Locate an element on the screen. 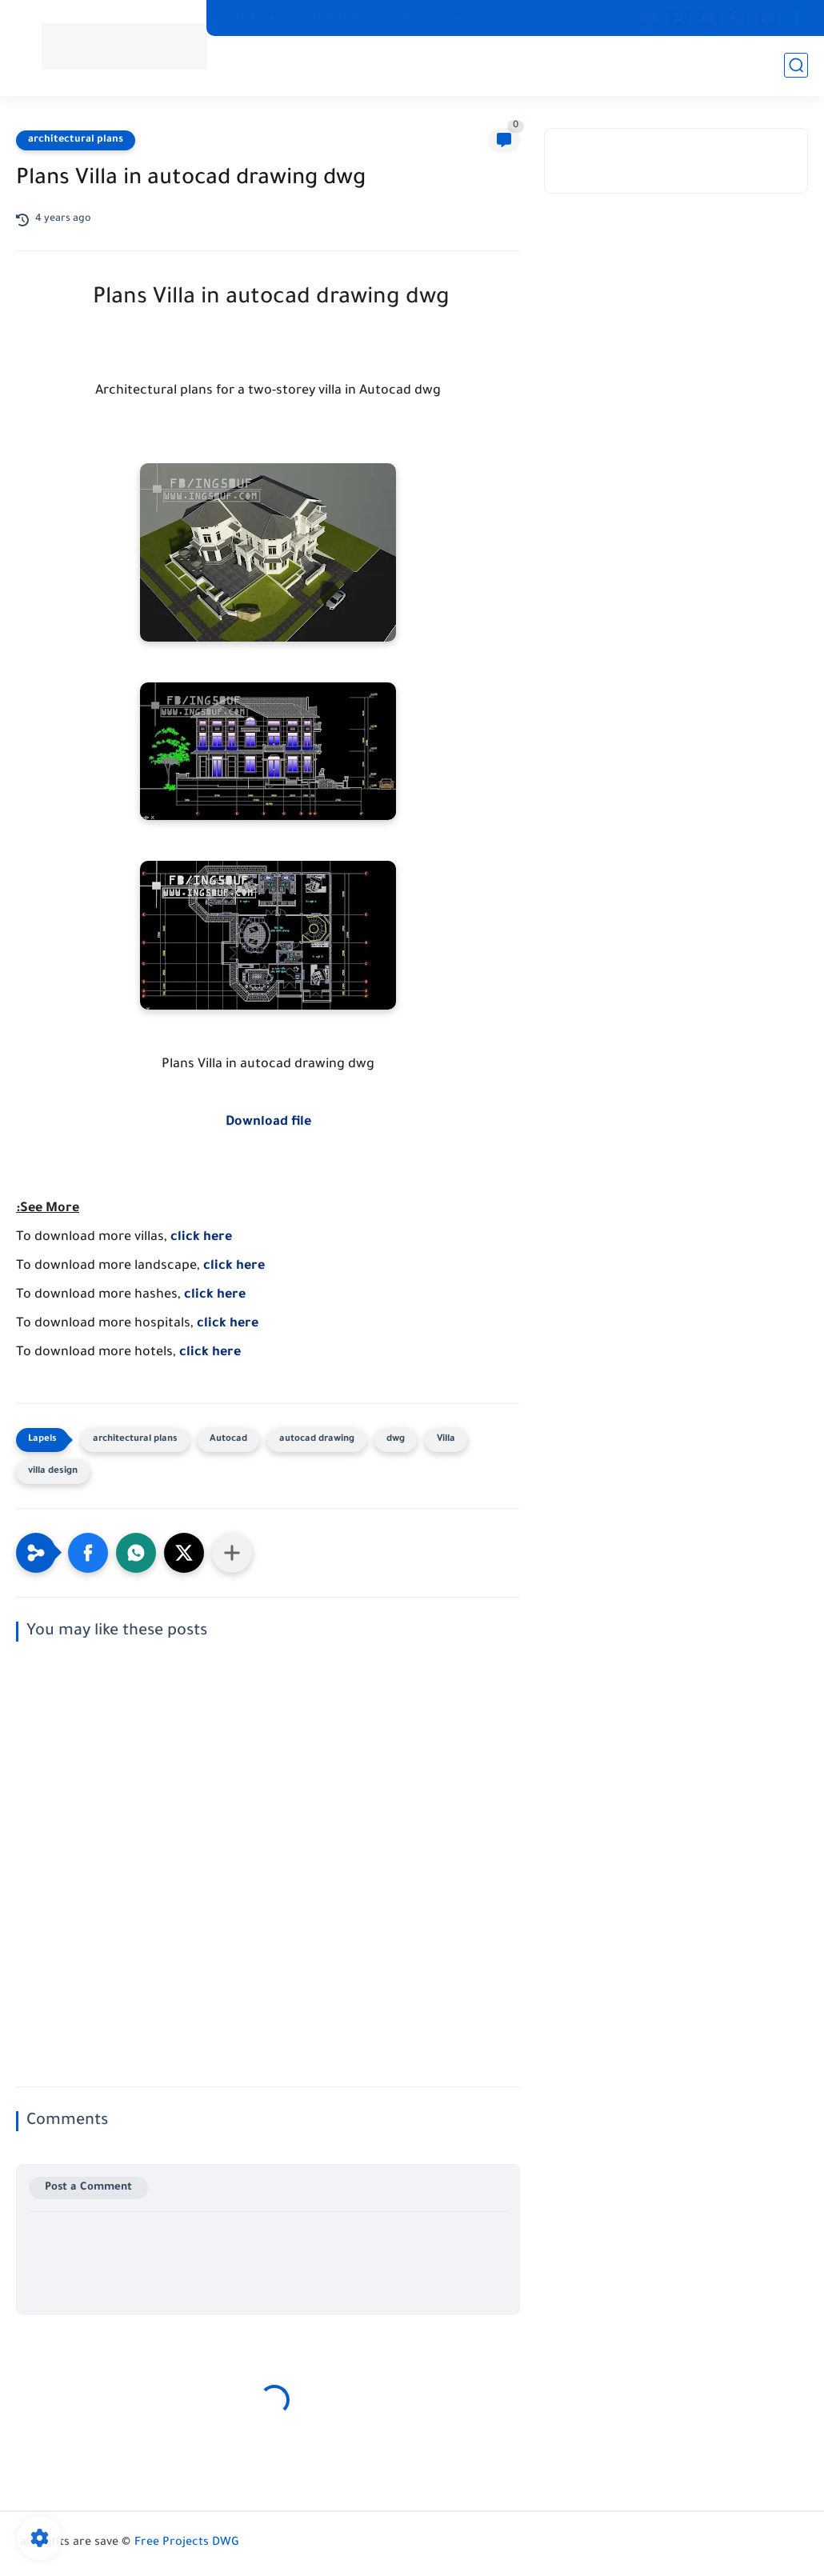  Post a Comment is located at coordinates (88, 2188).